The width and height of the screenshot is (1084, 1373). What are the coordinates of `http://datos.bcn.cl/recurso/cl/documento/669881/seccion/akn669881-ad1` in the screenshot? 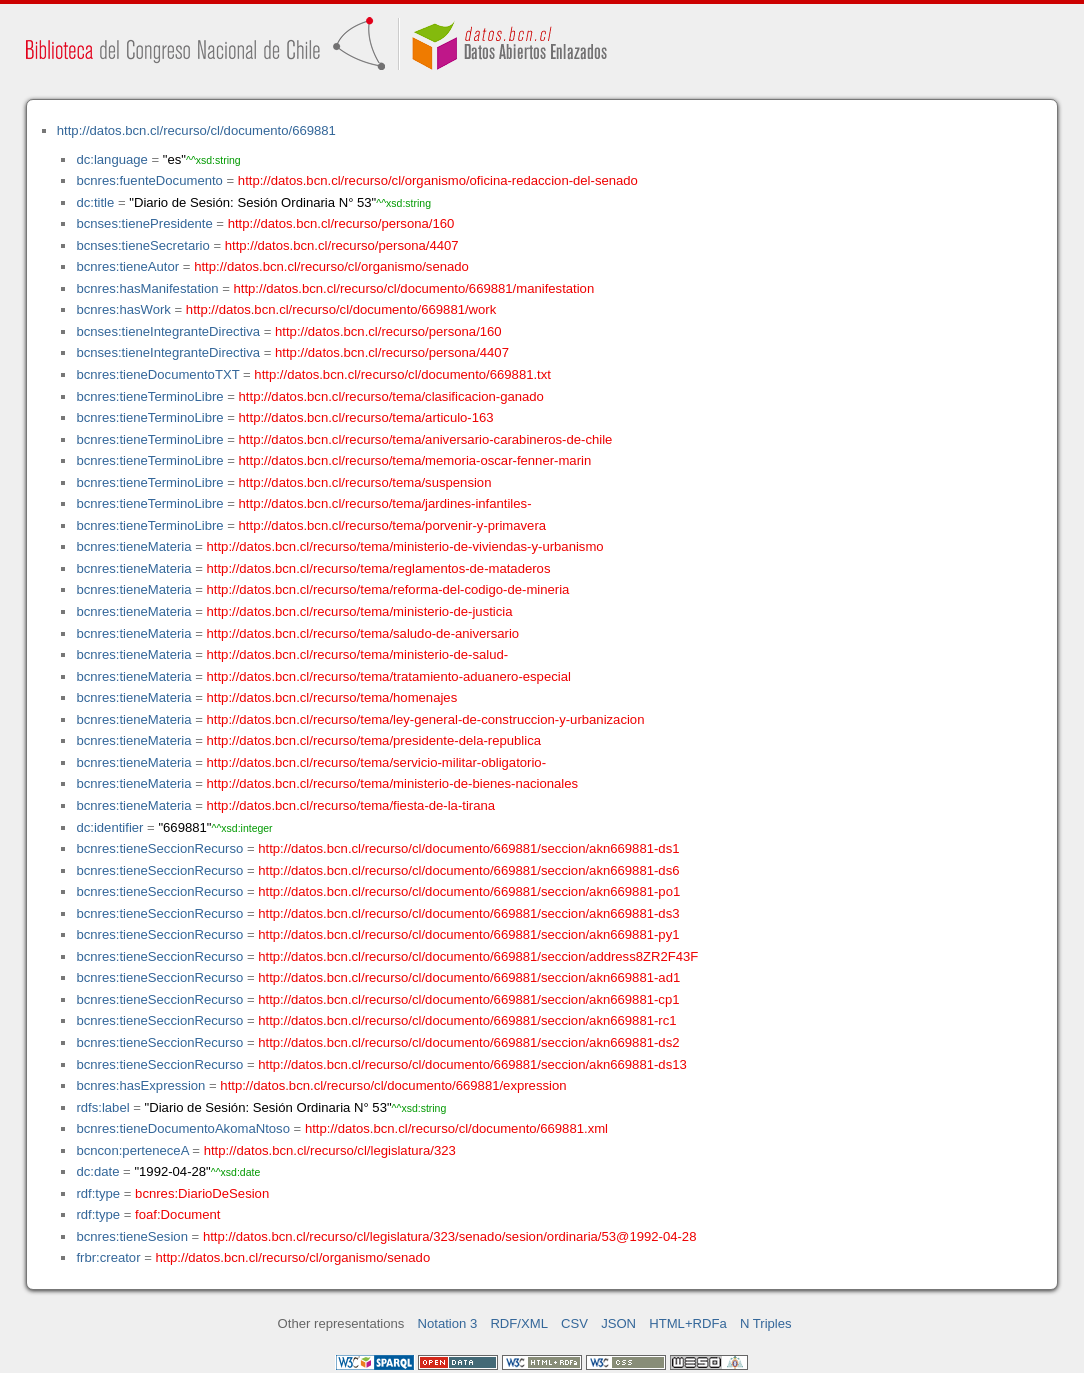 It's located at (469, 977).